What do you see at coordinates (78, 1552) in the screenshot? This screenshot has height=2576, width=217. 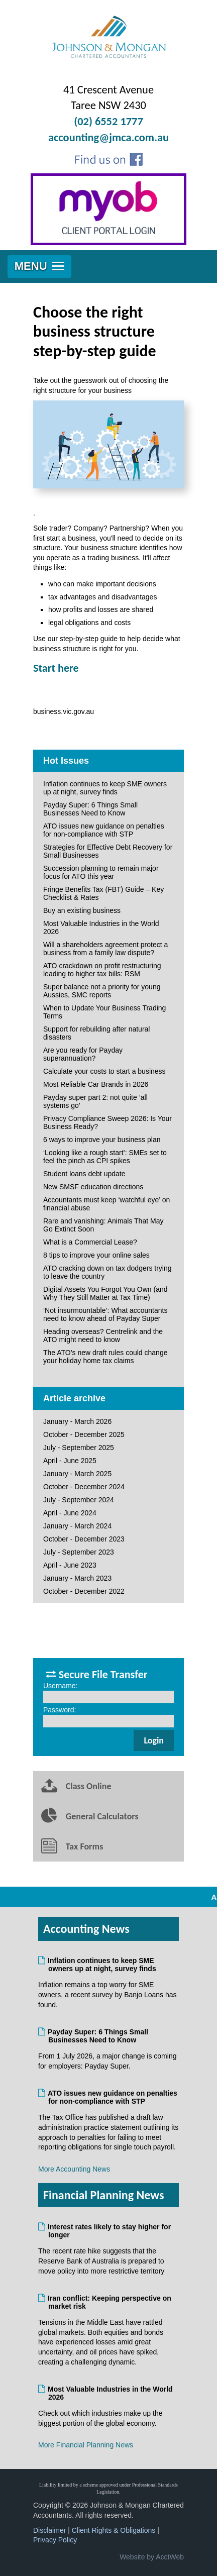 I see `July - September 2023` at bounding box center [78, 1552].